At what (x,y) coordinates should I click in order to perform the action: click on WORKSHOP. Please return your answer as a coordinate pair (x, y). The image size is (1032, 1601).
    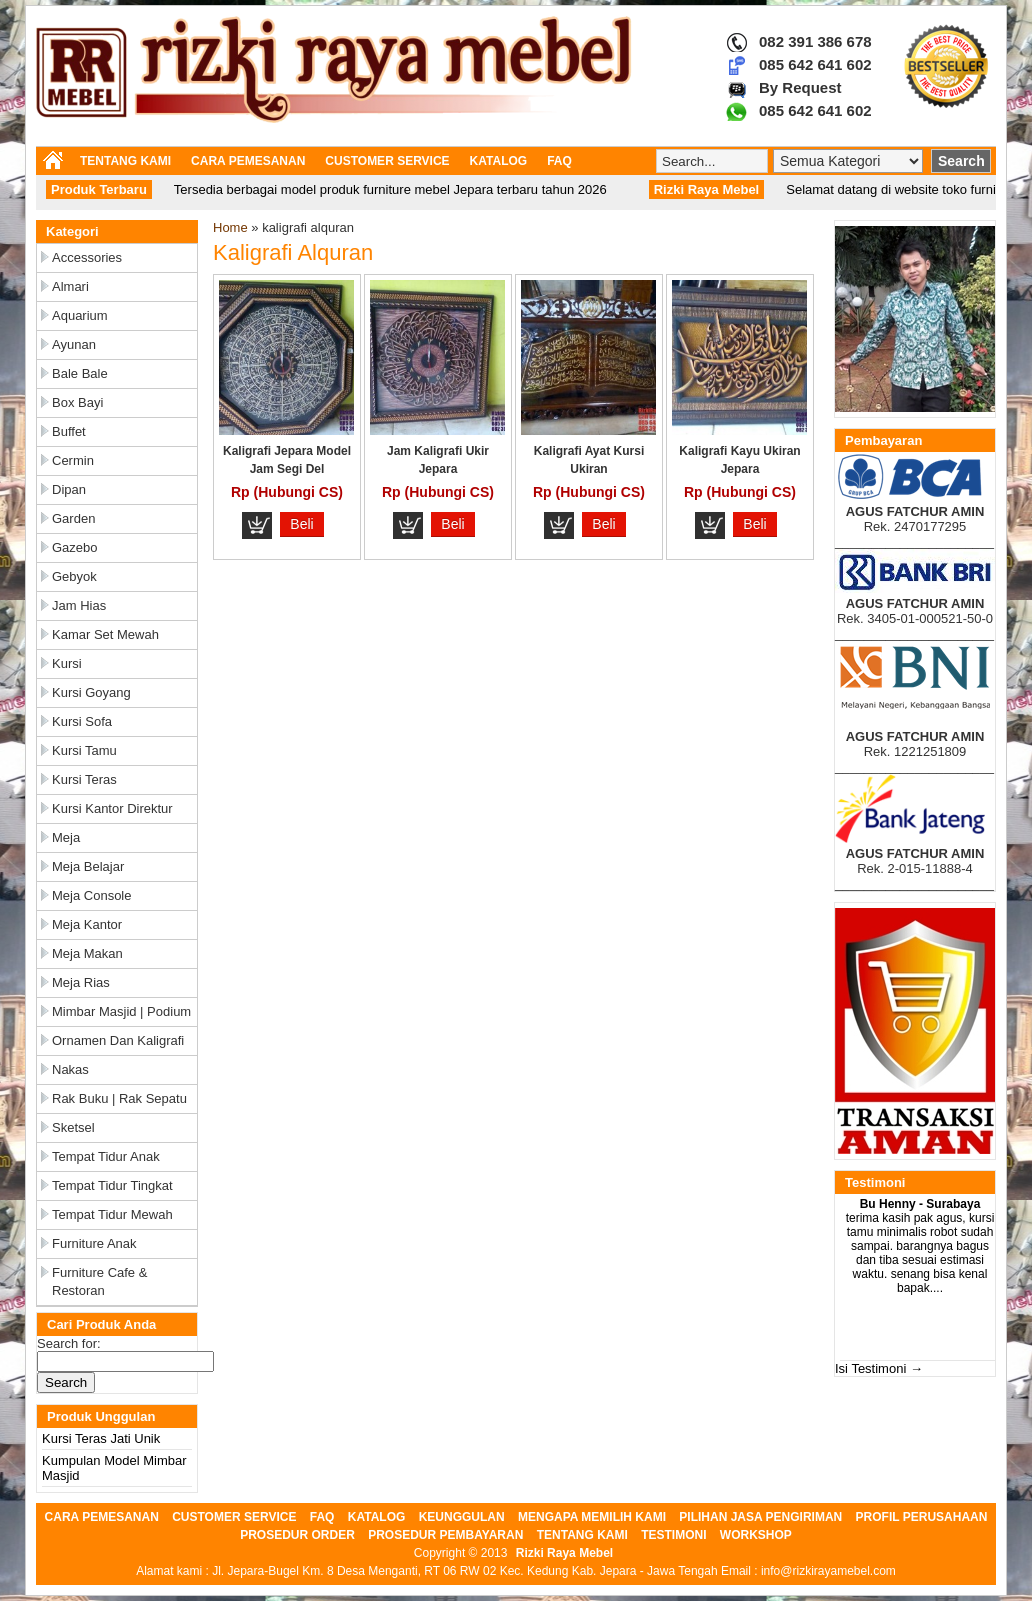
    Looking at the image, I should click on (756, 1535).